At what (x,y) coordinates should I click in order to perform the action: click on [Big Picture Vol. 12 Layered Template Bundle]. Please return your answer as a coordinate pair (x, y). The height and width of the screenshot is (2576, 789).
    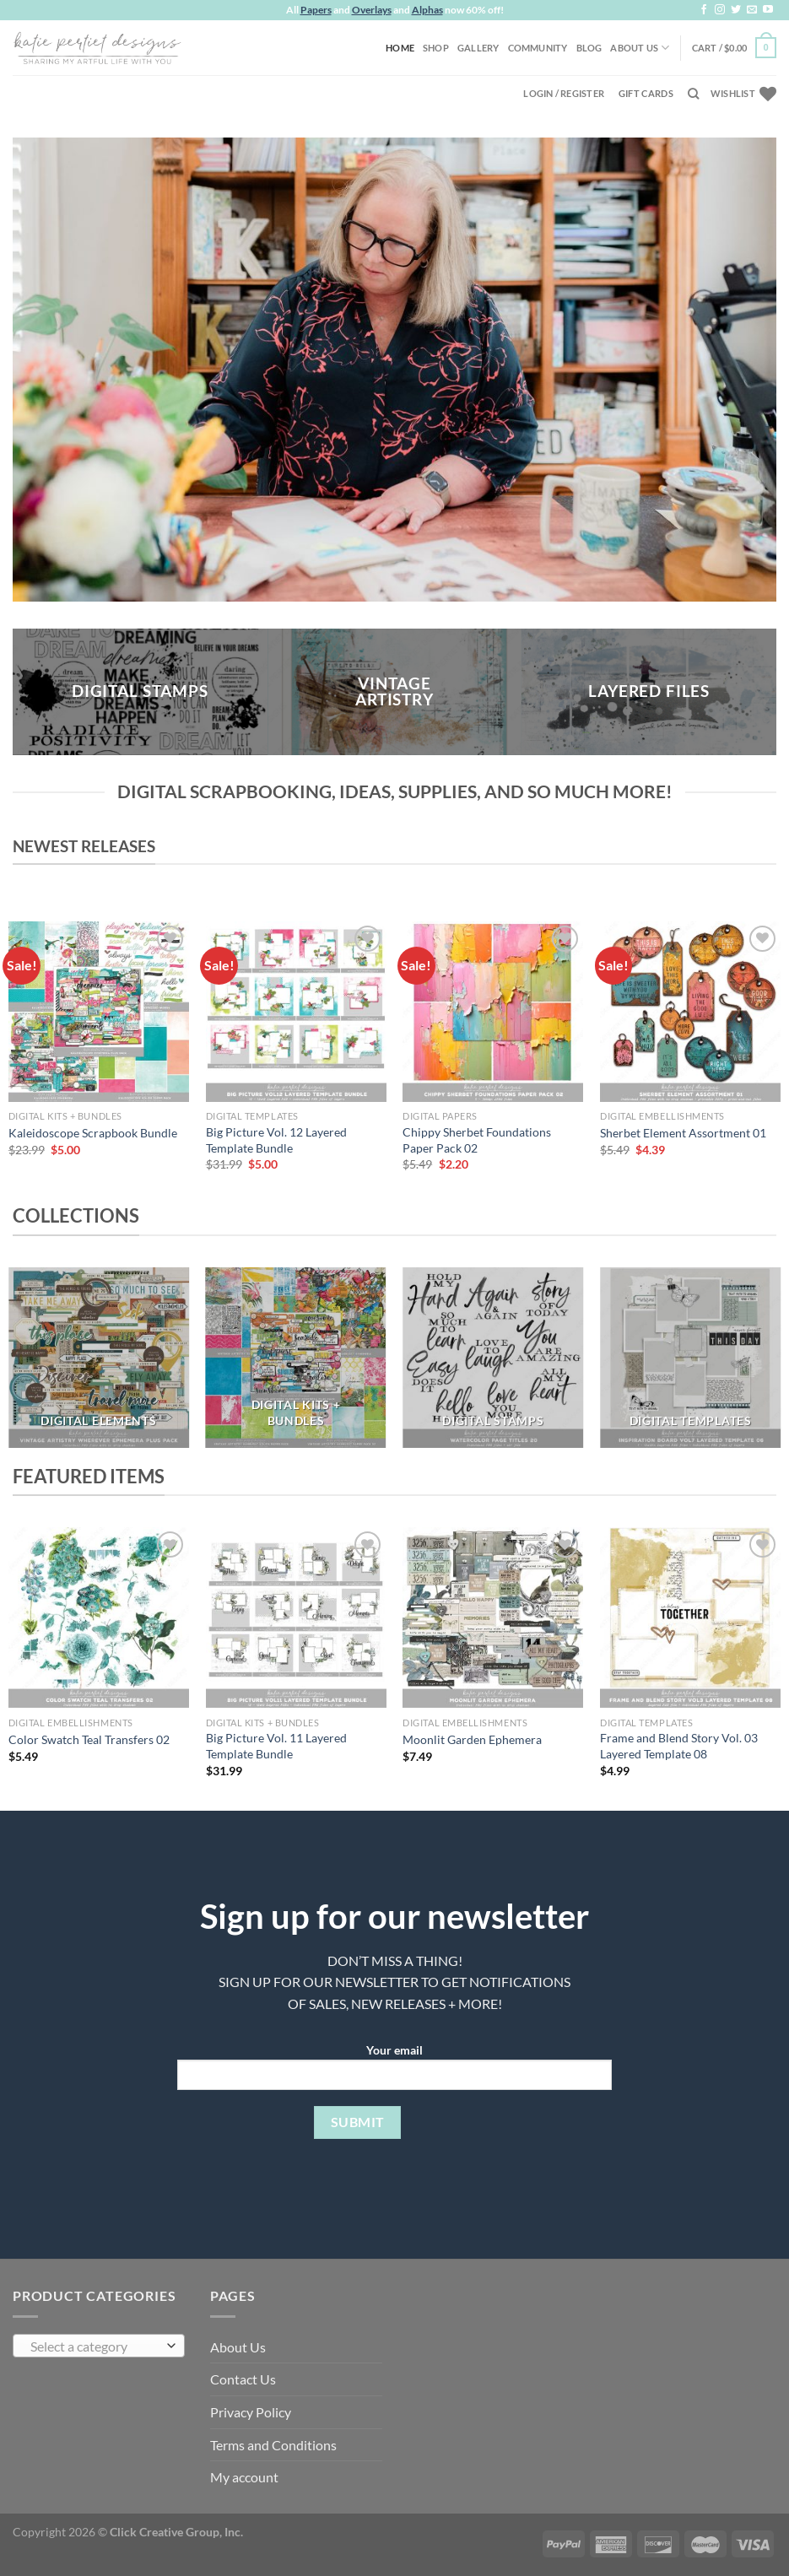
    Looking at the image, I should click on (296, 1011).